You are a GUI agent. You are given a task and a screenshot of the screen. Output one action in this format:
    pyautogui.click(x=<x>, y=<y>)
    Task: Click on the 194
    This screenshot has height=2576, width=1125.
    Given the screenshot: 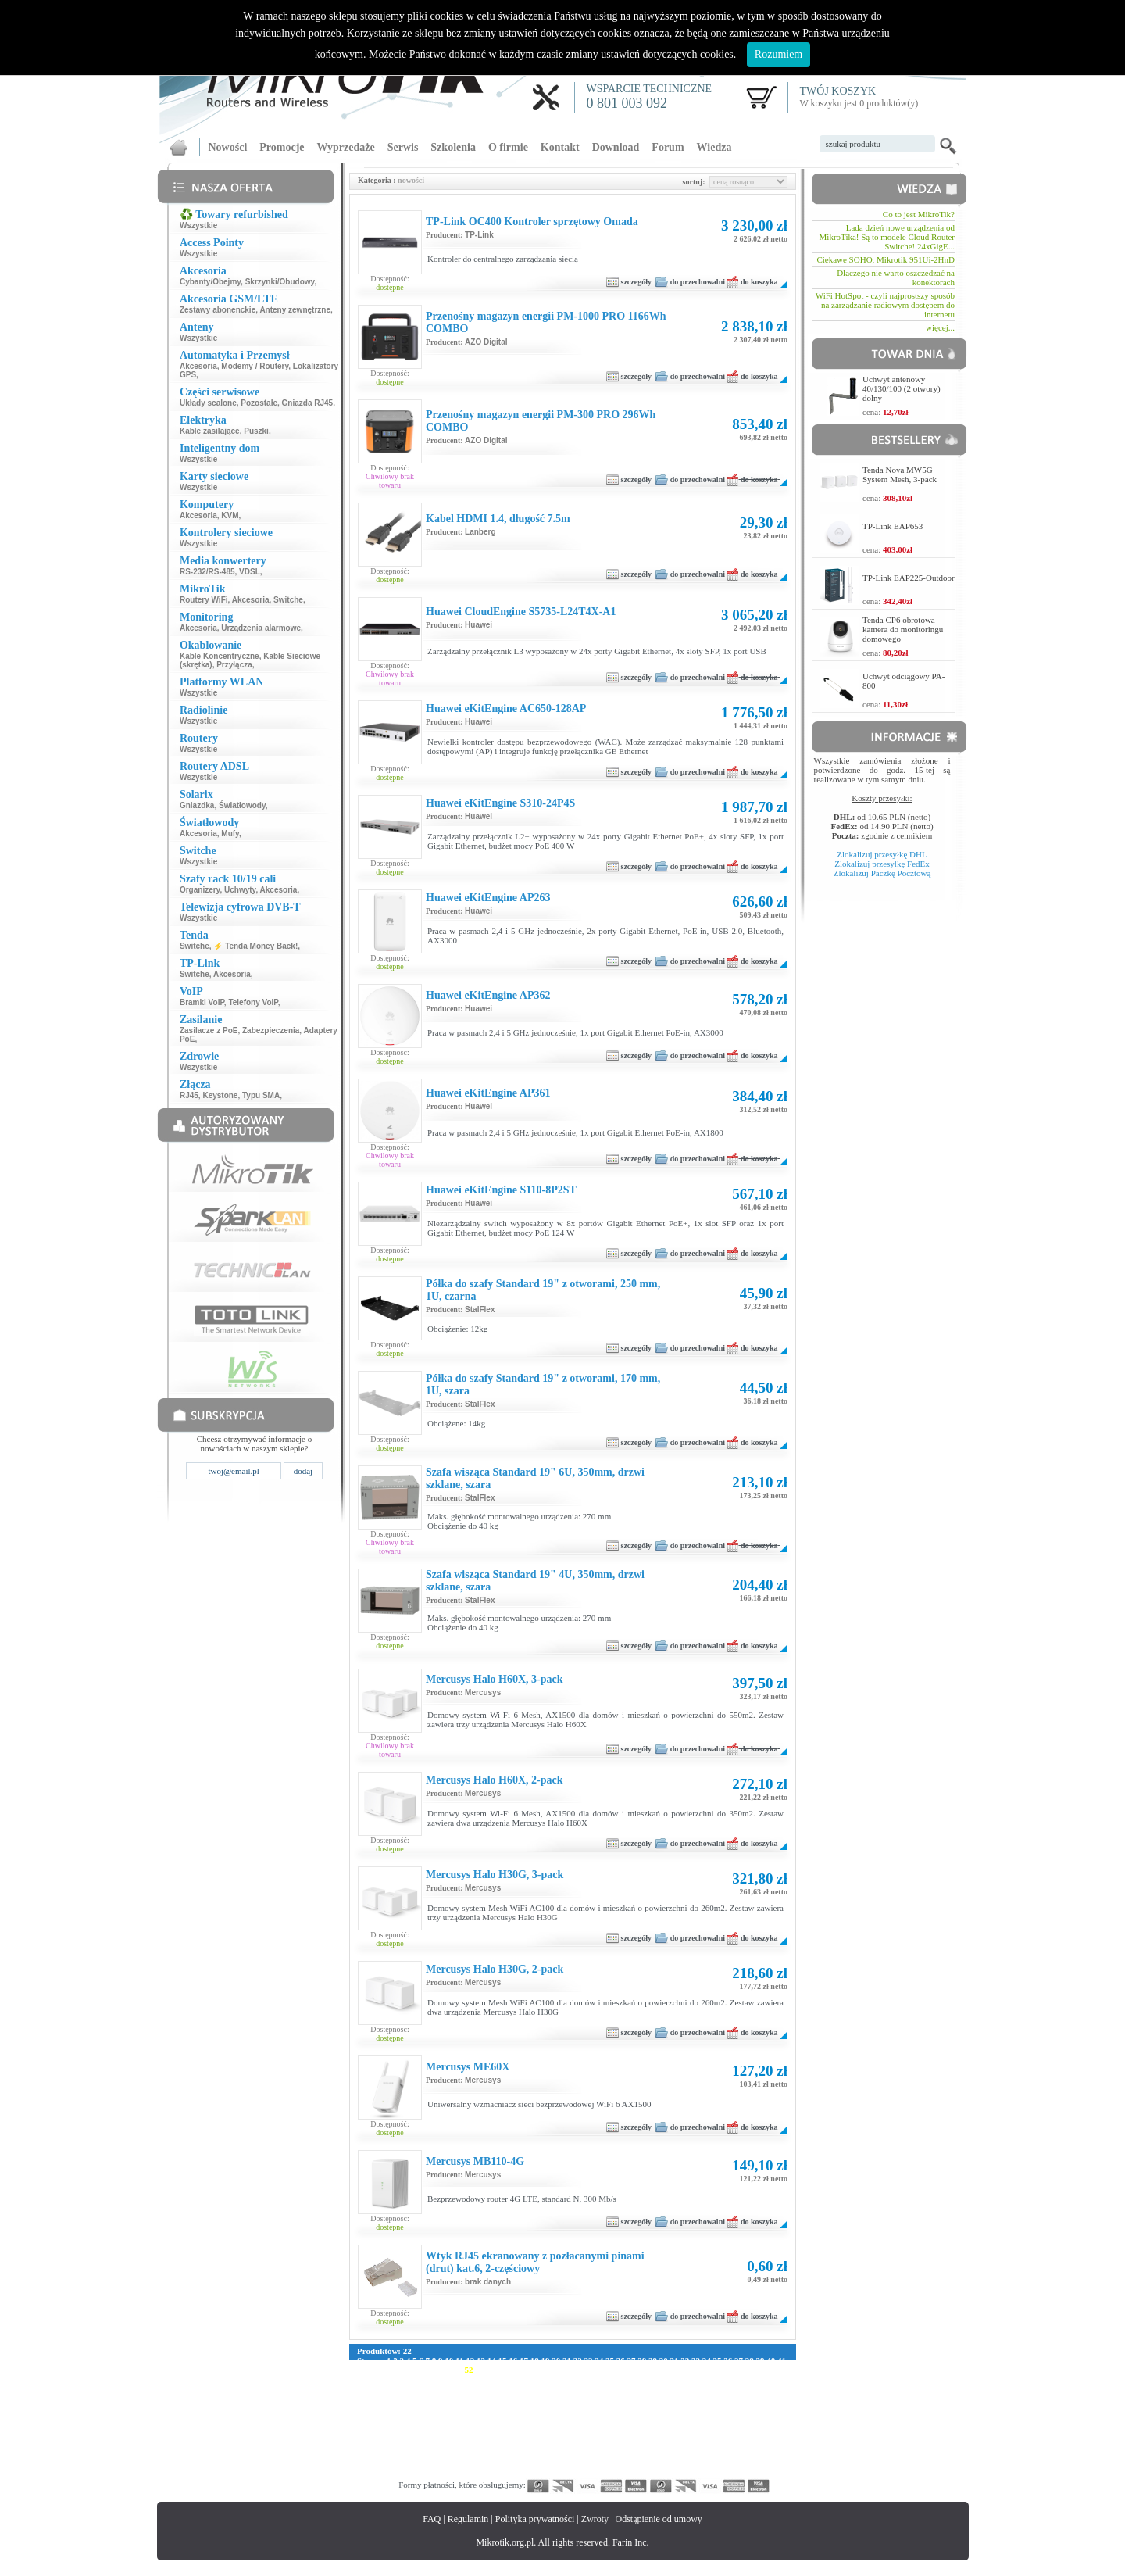 What is the action you would take?
    pyautogui.click(x=695, y=2407)
    